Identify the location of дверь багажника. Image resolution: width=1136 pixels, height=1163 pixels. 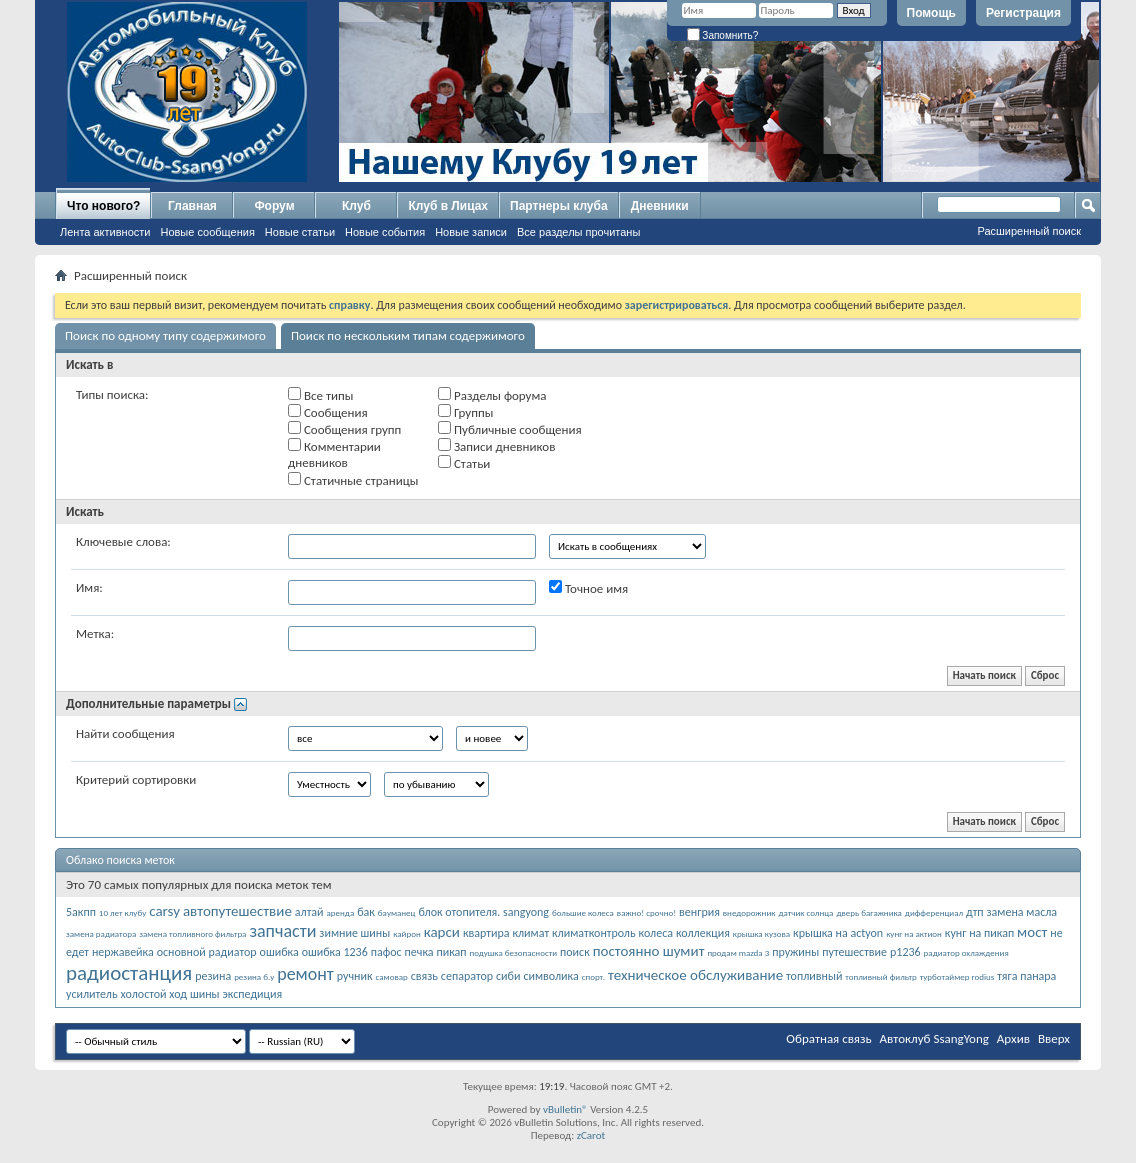
(869, 912).